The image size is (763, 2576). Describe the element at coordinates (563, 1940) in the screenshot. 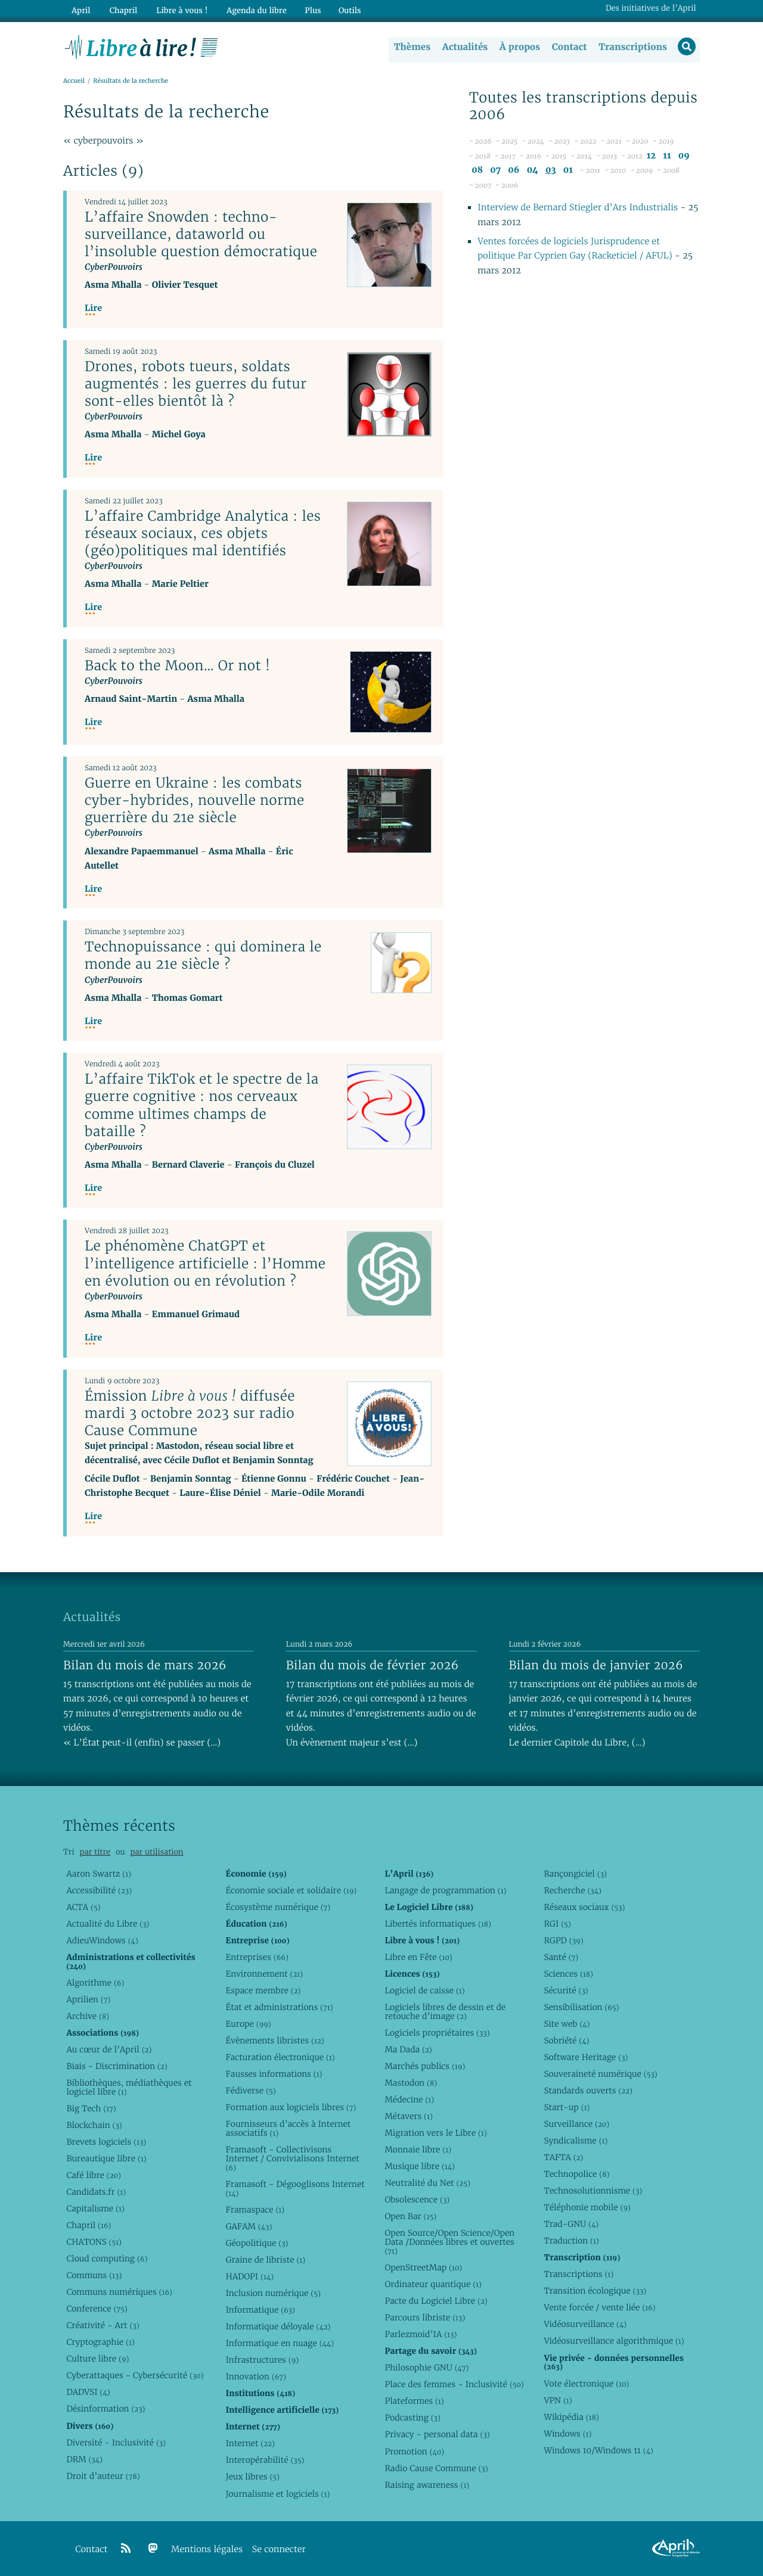

I see `RGPD` at that location.